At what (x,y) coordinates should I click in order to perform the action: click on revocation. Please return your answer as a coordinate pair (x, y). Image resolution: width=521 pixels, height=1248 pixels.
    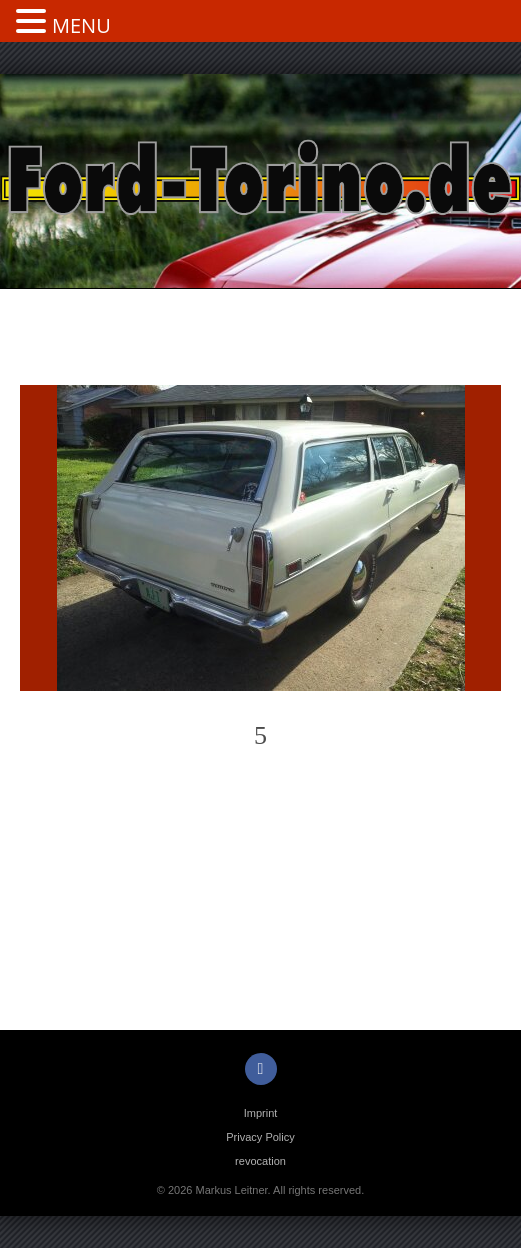
    Looking at the image, I should click on (260, 1161).